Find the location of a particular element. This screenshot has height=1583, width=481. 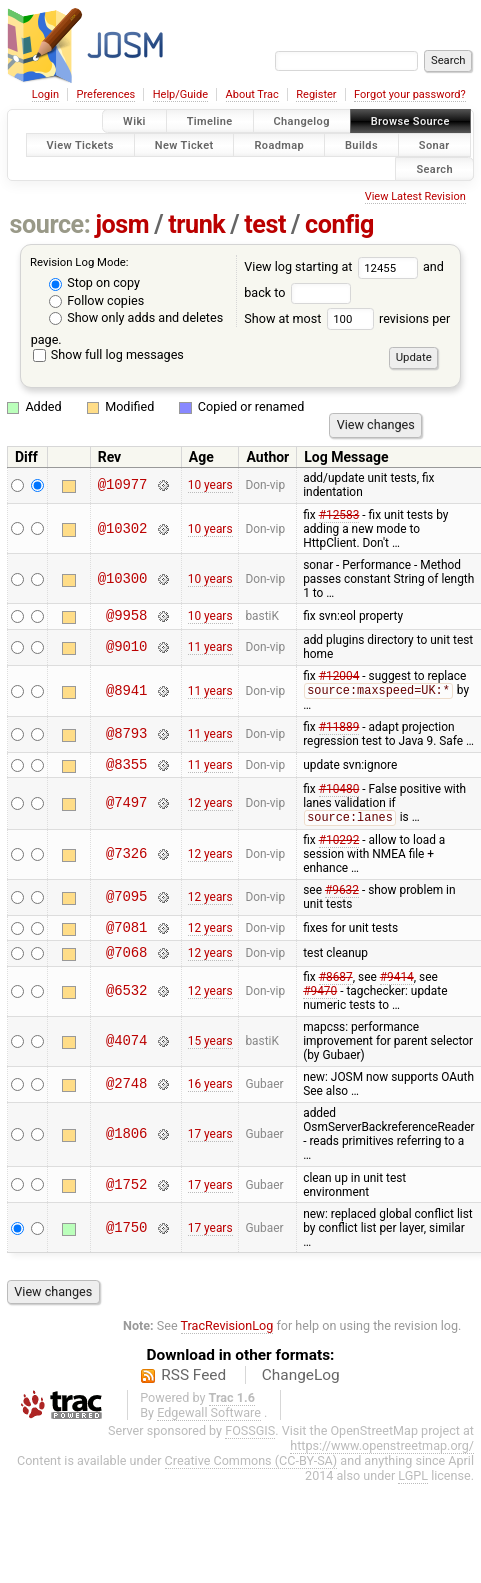

Help/Guide is located at coordinates (180, 94).